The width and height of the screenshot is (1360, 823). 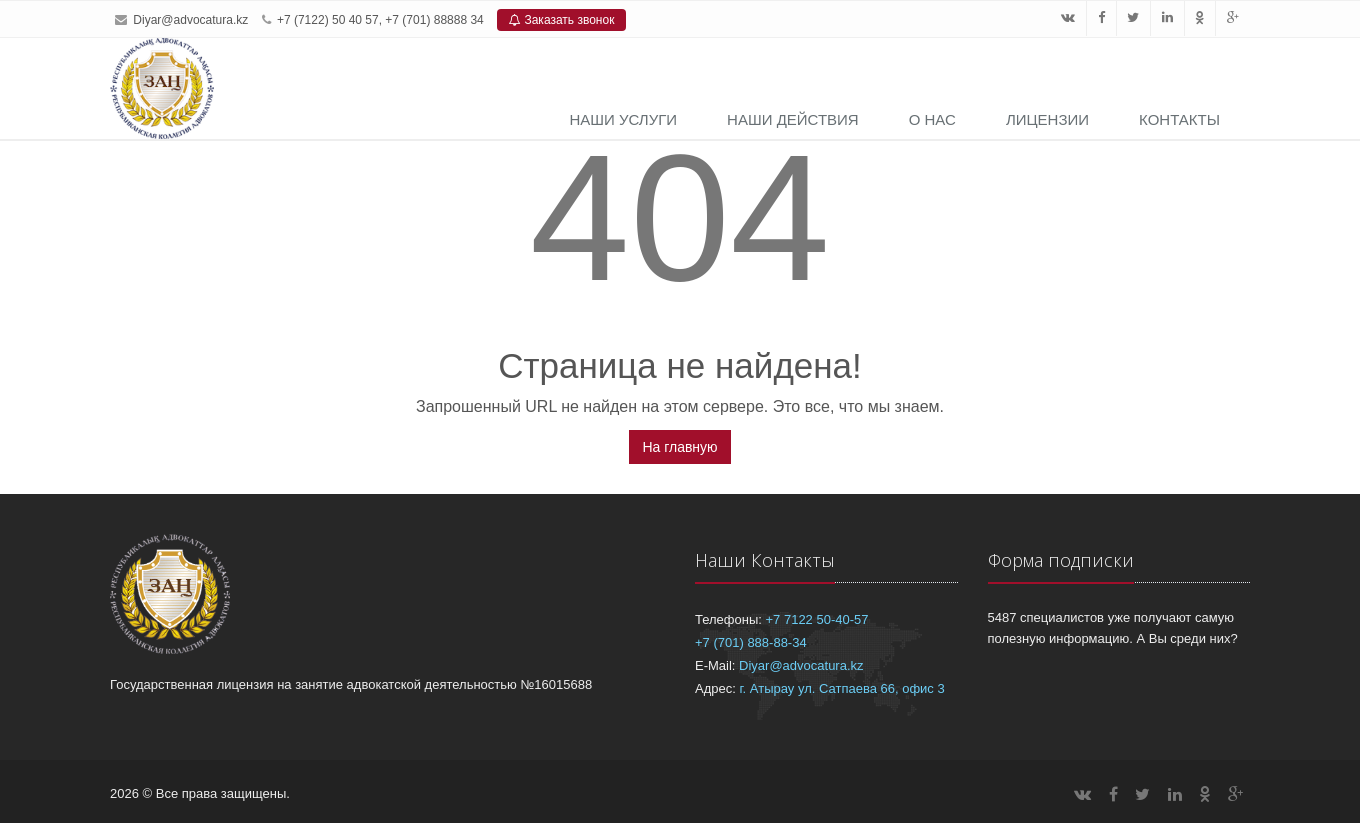 I want to click on На главную, so click(x=679, y=447).